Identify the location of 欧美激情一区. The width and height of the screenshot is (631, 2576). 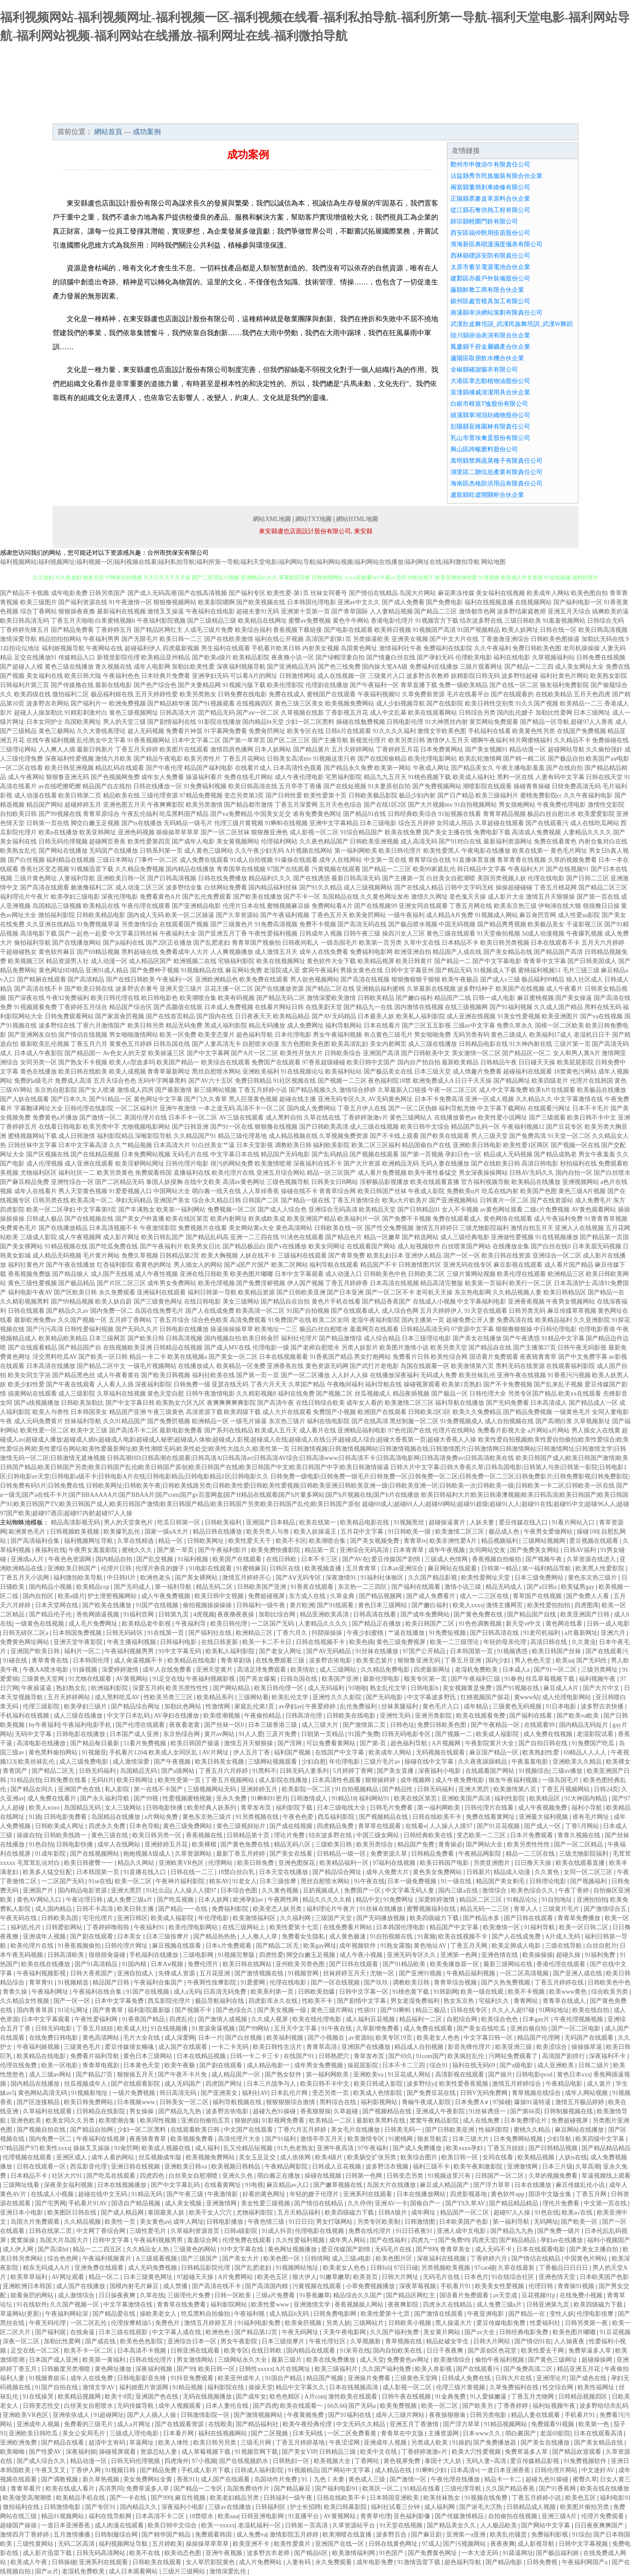
(502, 1927).